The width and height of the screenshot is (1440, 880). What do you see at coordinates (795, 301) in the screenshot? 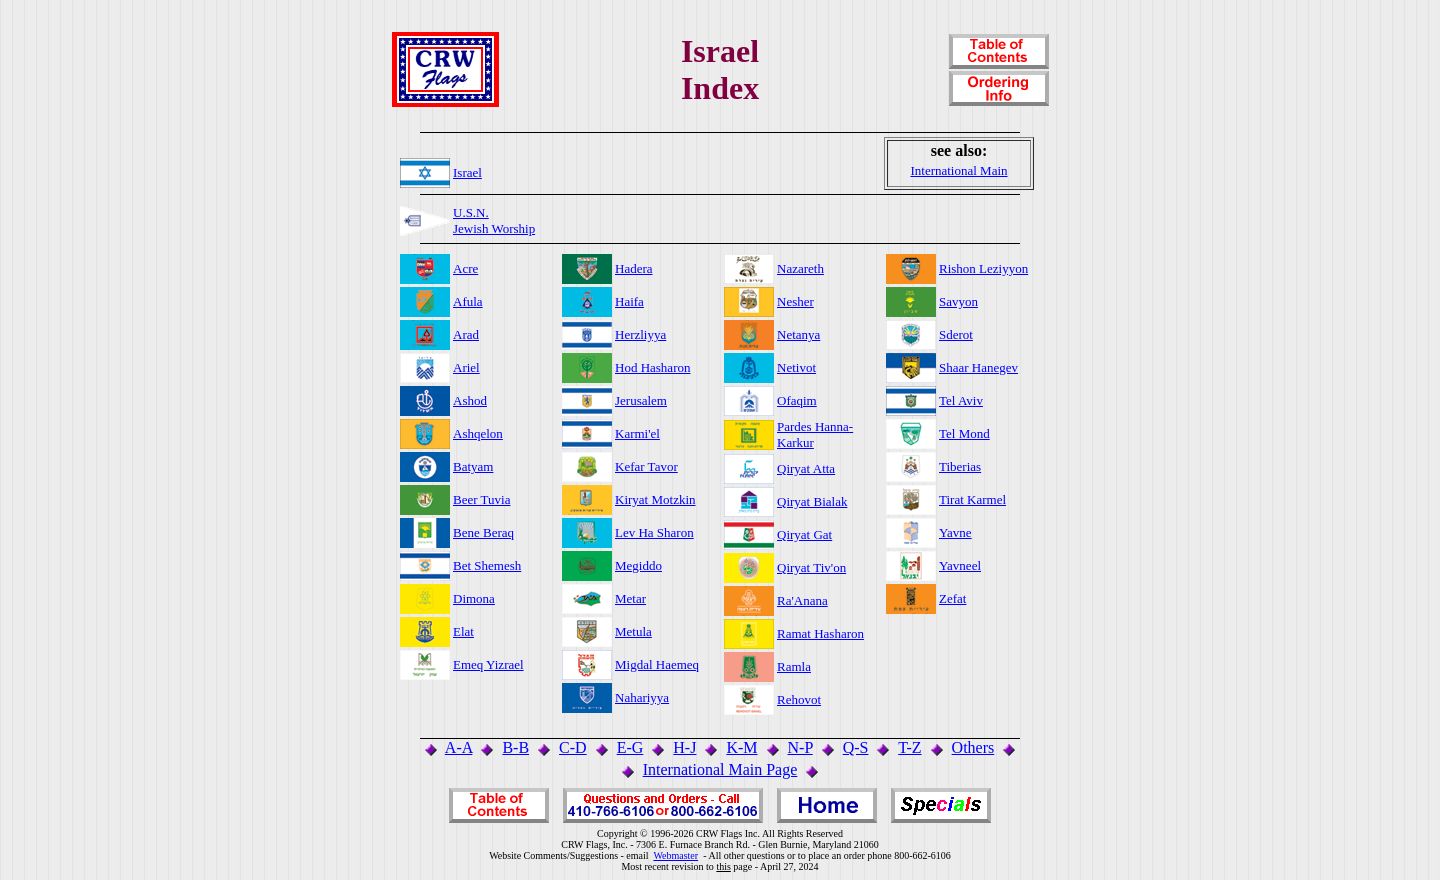
I see `Nesher` at bounding box center [795, 301].